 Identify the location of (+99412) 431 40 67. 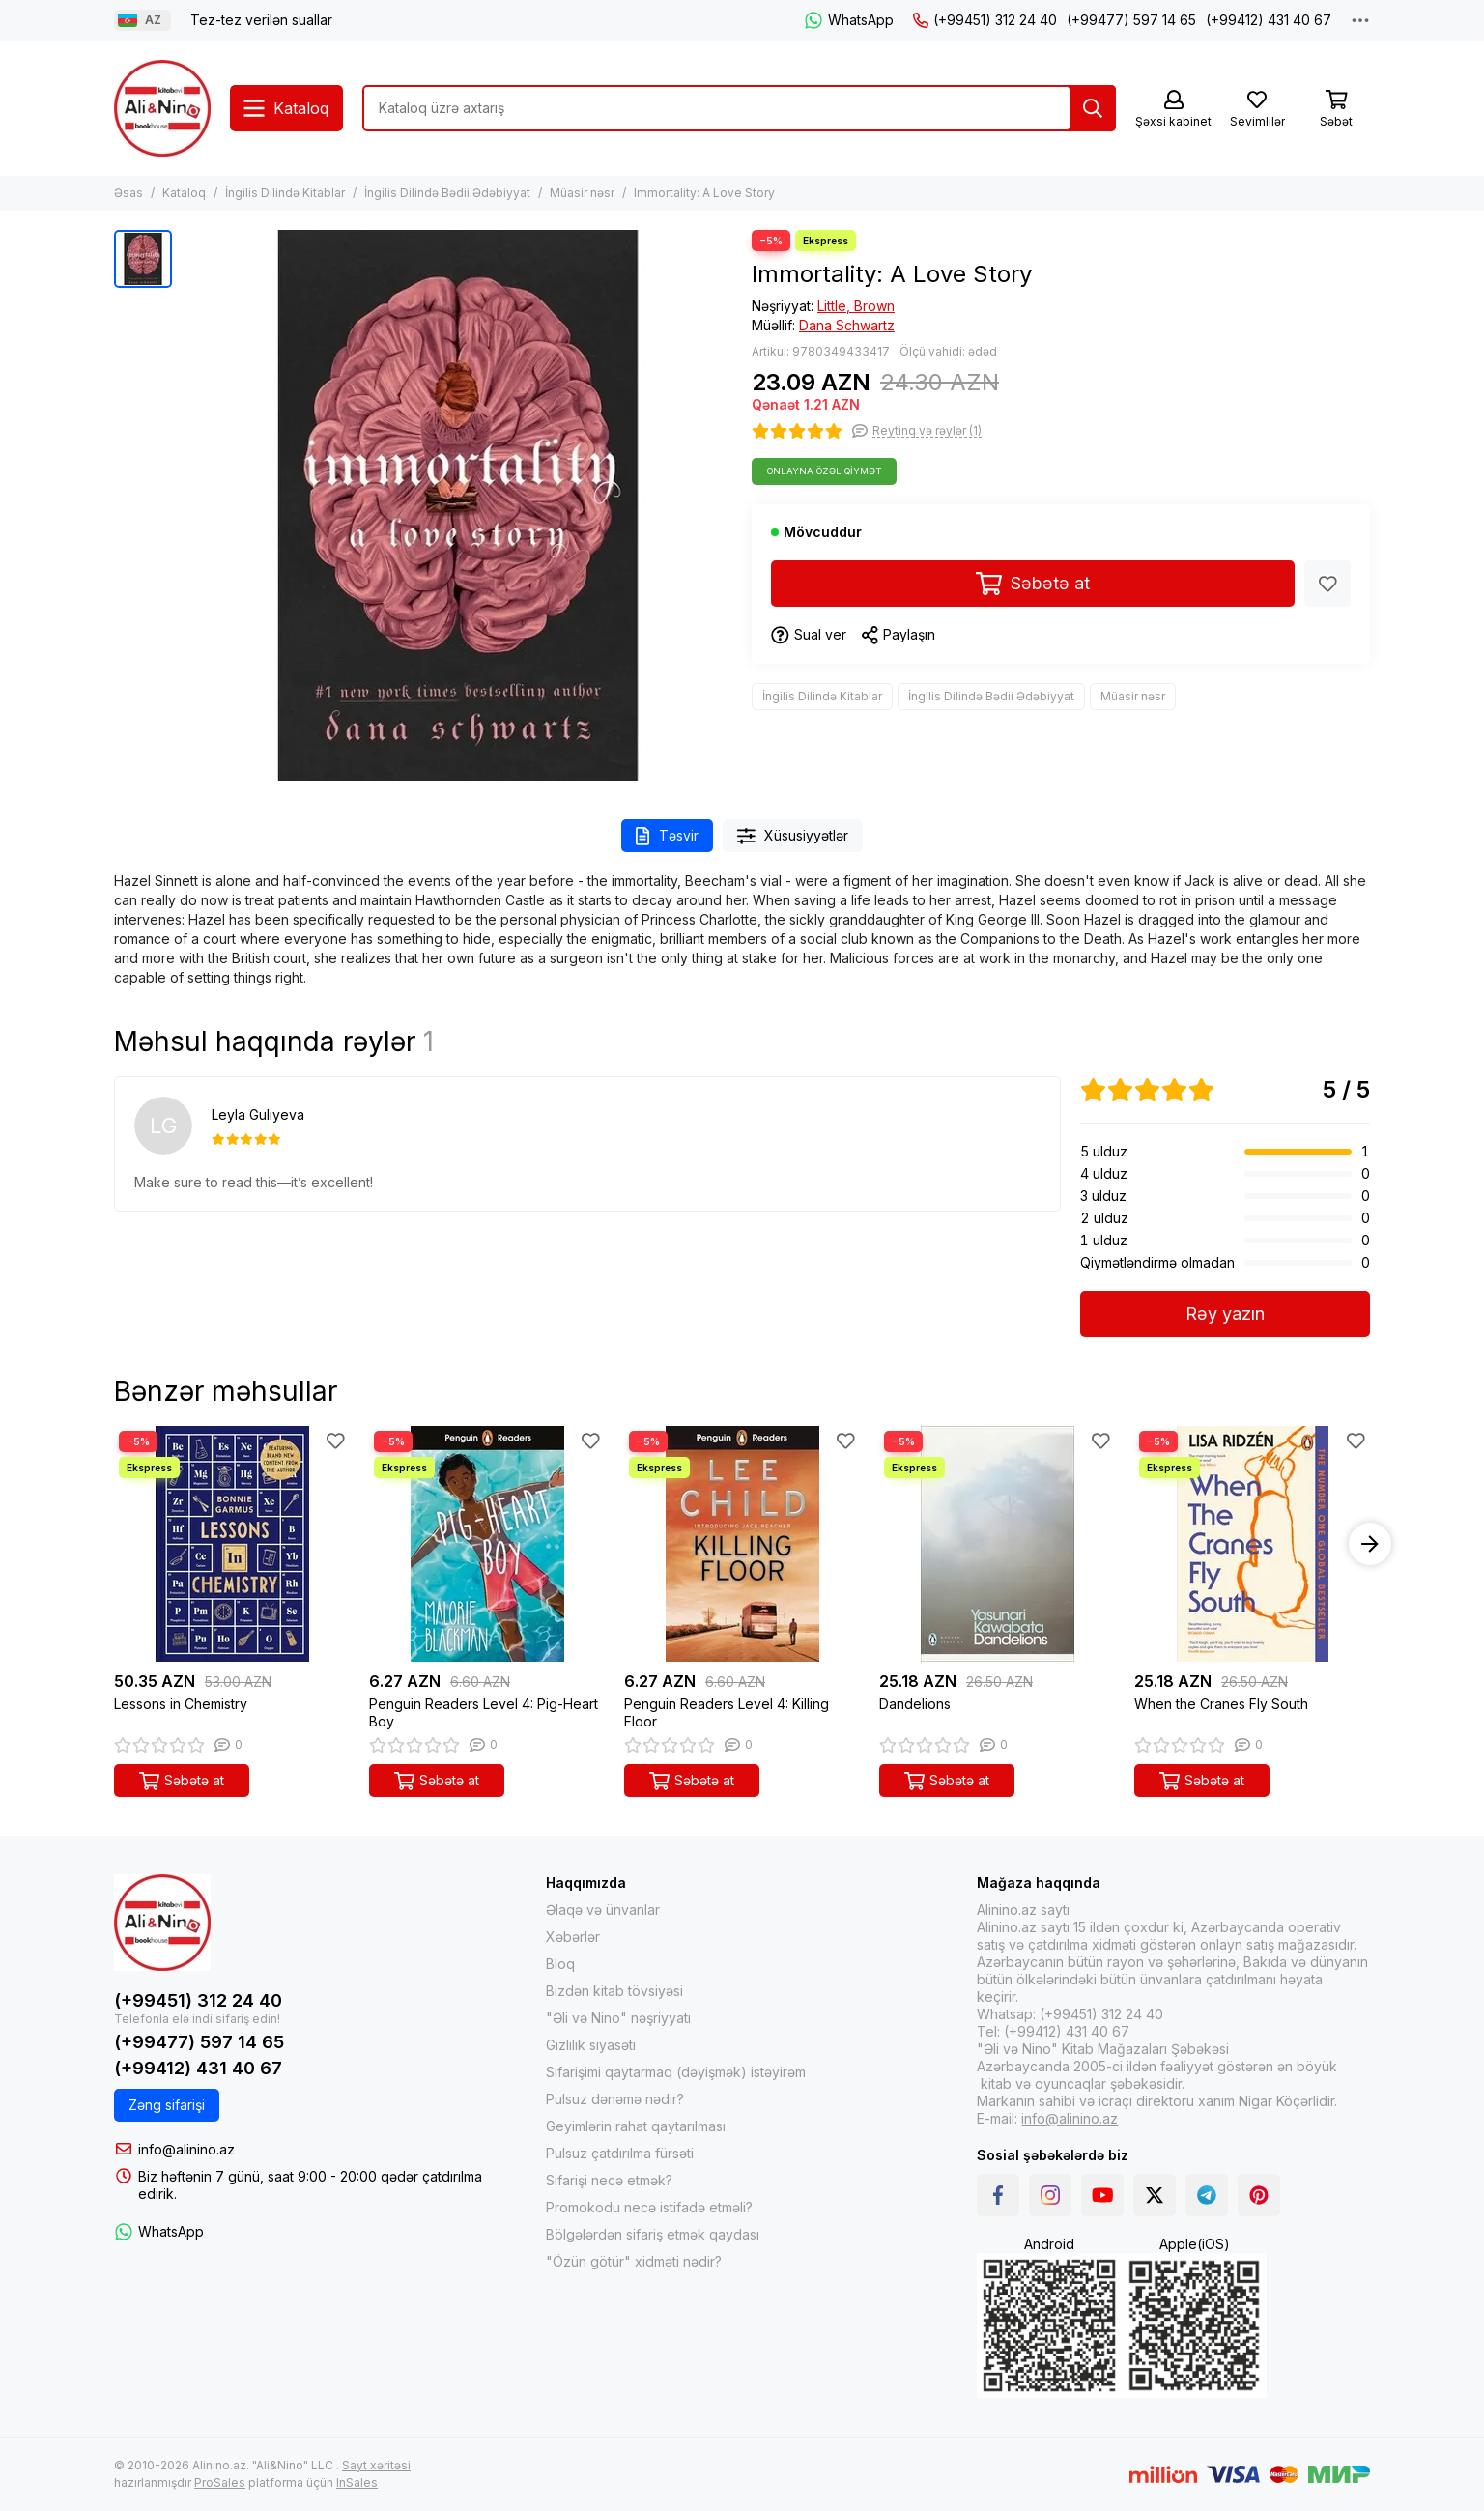
(1268, 20).